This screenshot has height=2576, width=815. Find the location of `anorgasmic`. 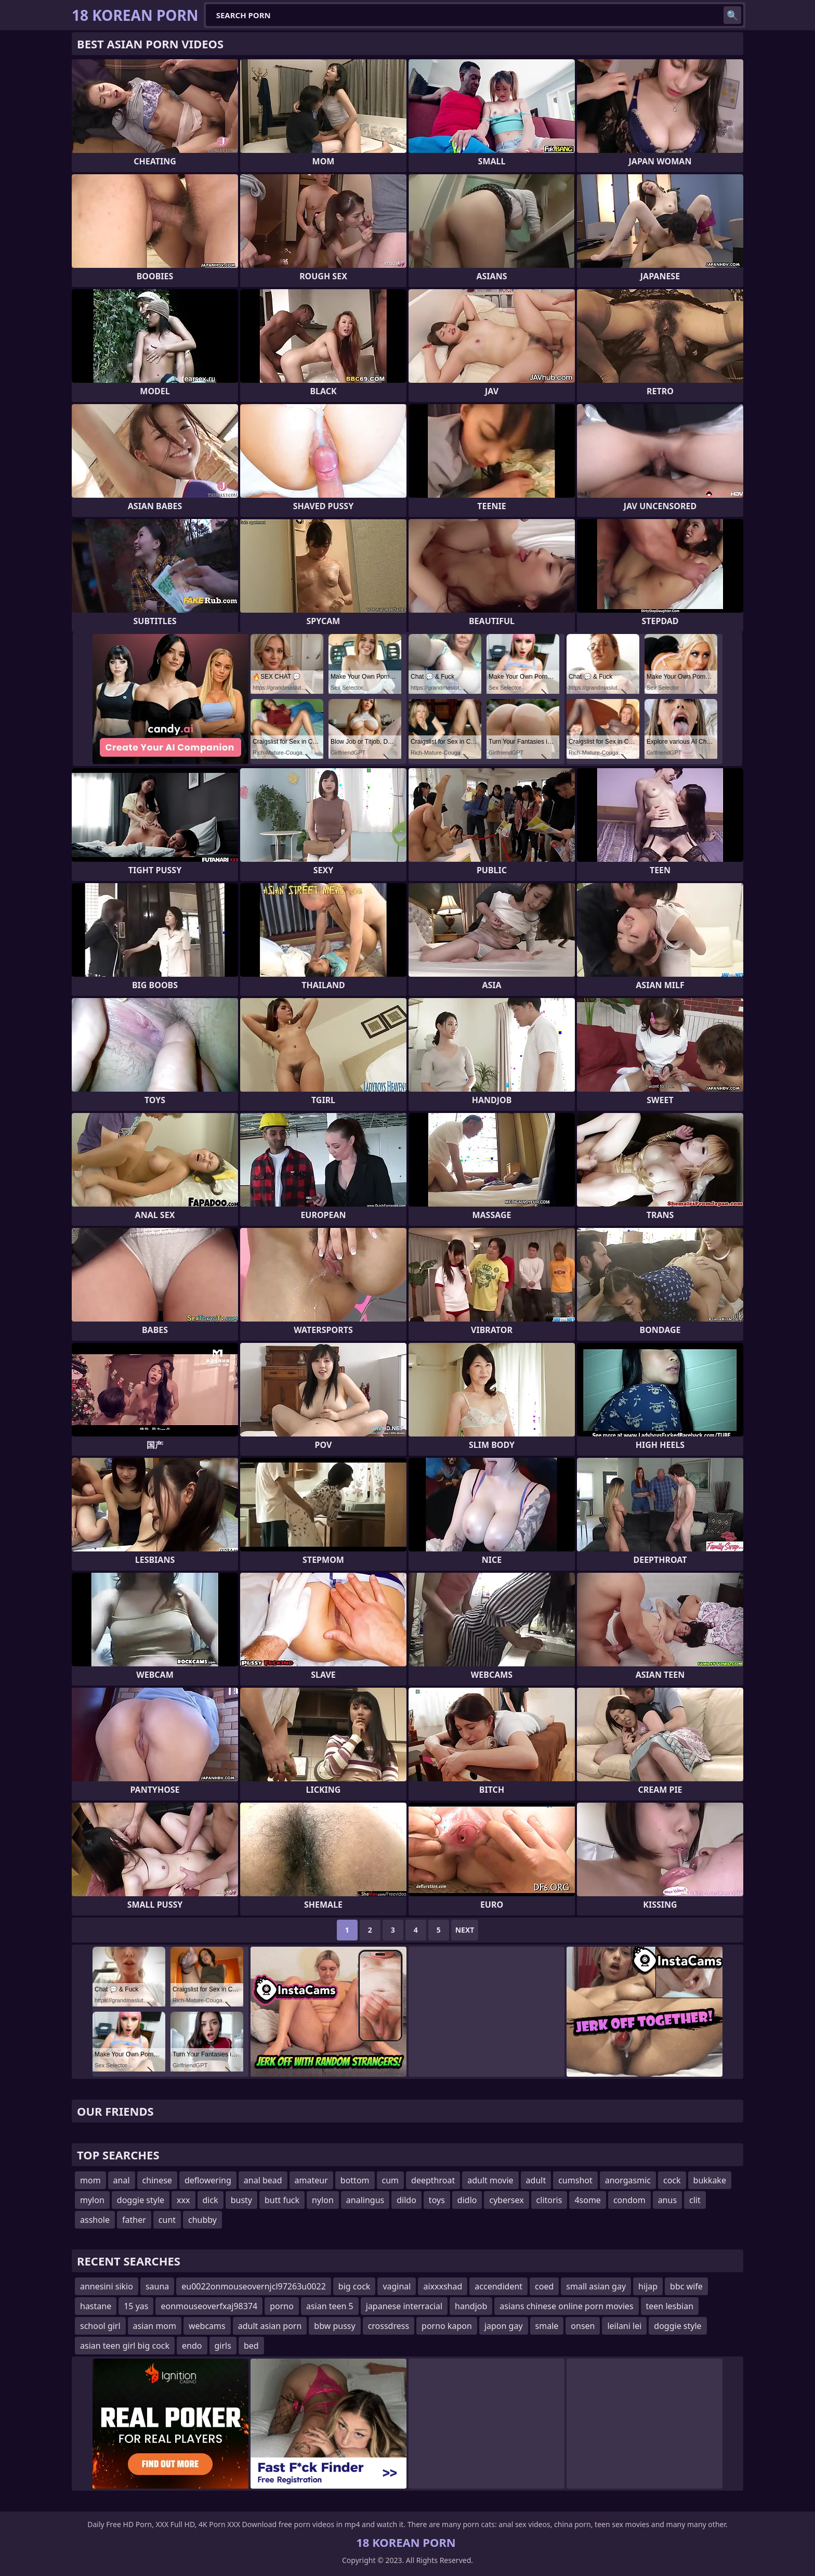

anorgasmic is located at coordinates (628, 2180).